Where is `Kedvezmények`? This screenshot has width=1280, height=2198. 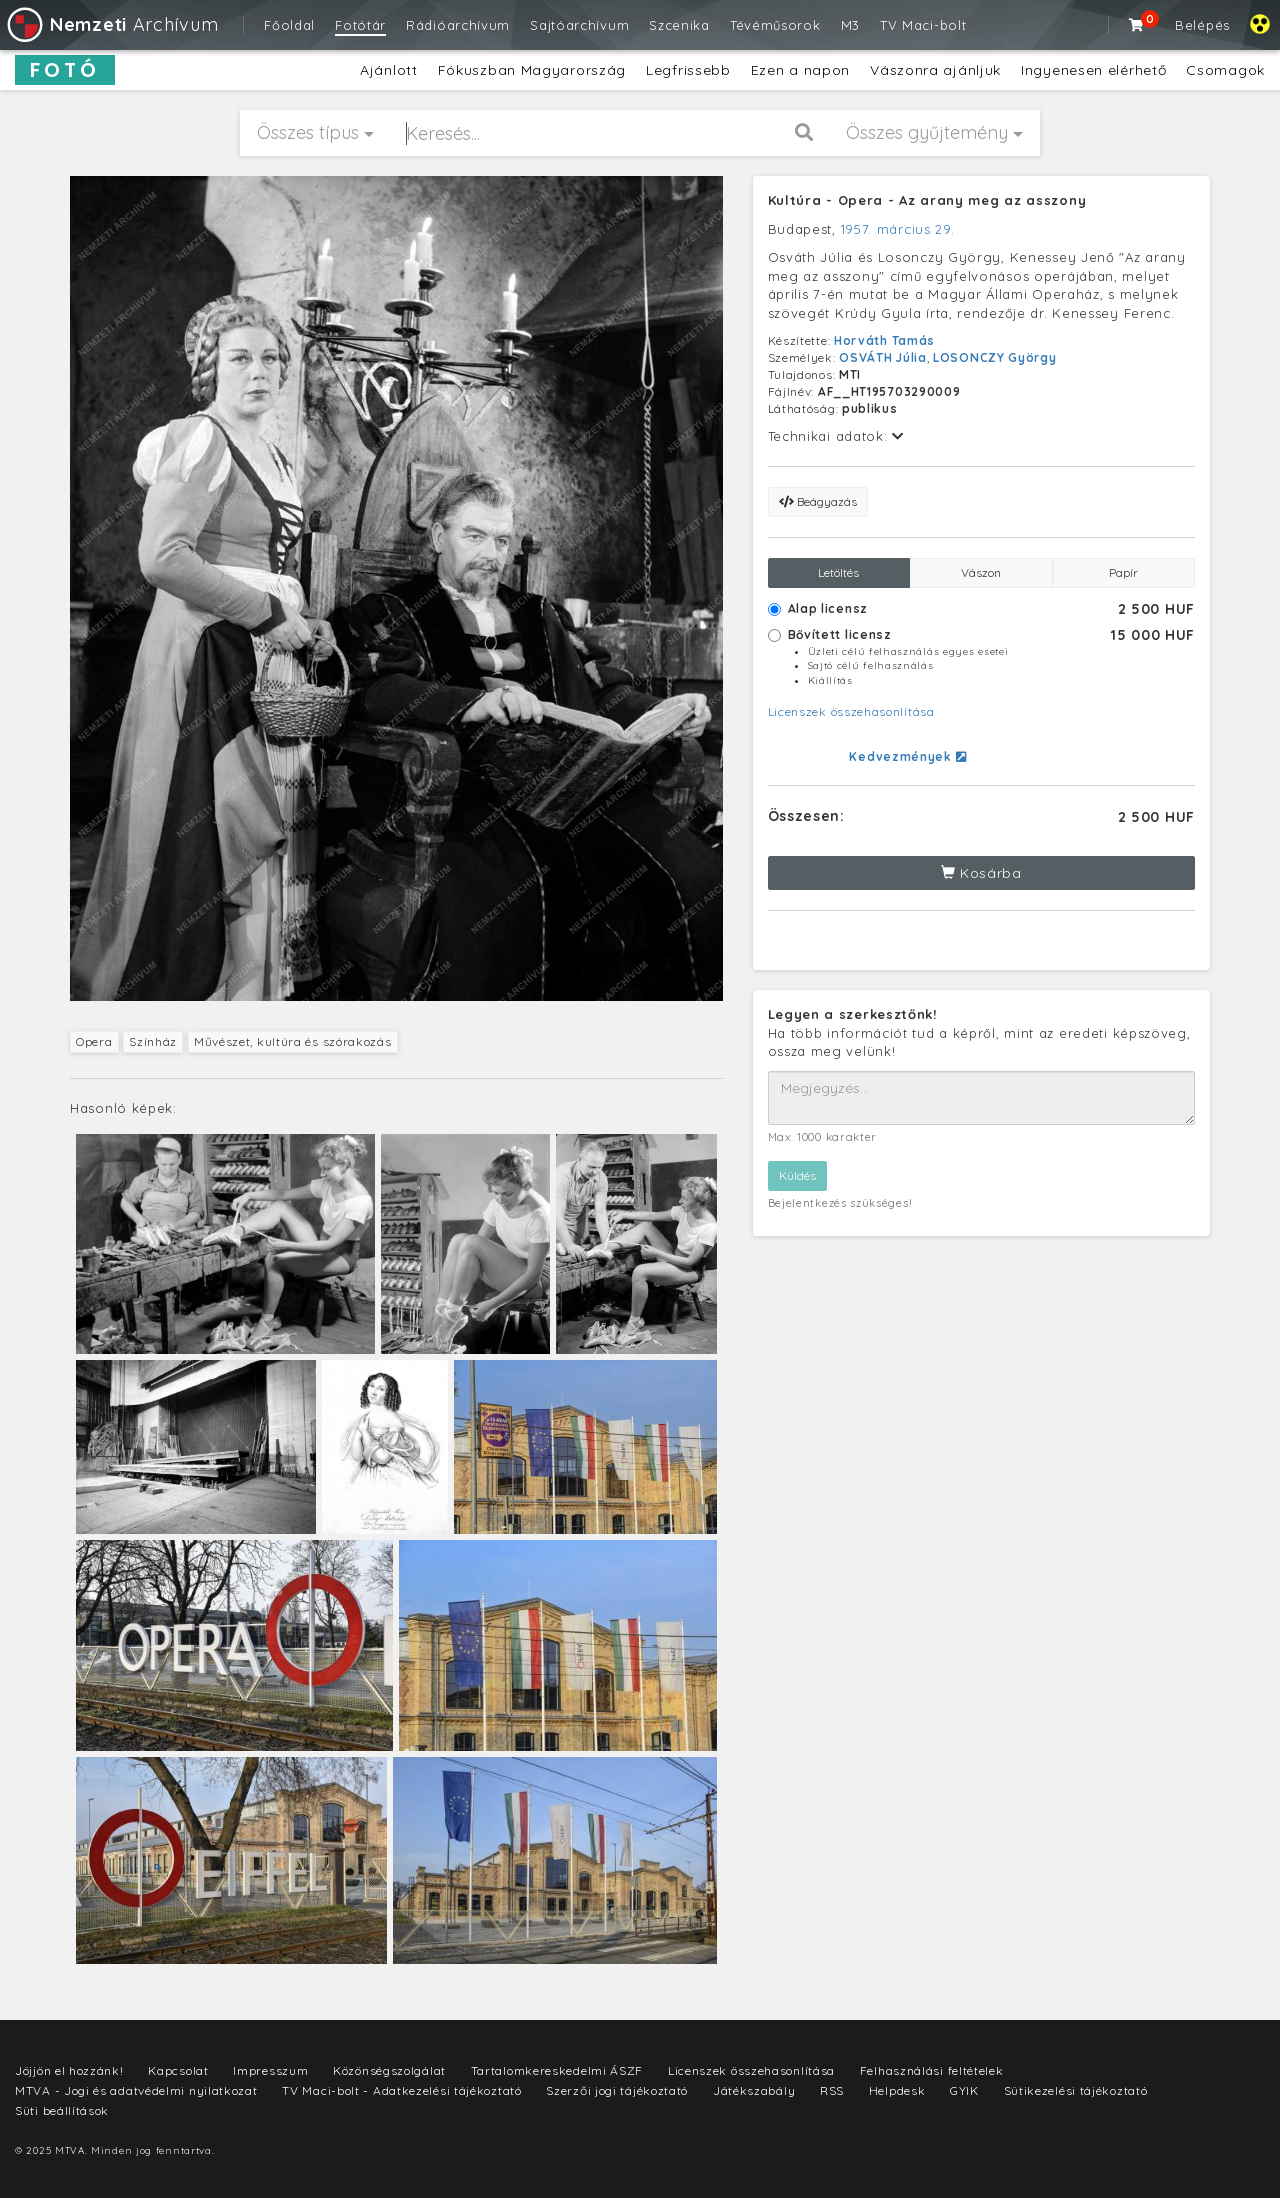 Kedvezmények is located at coordinates (907, 756).